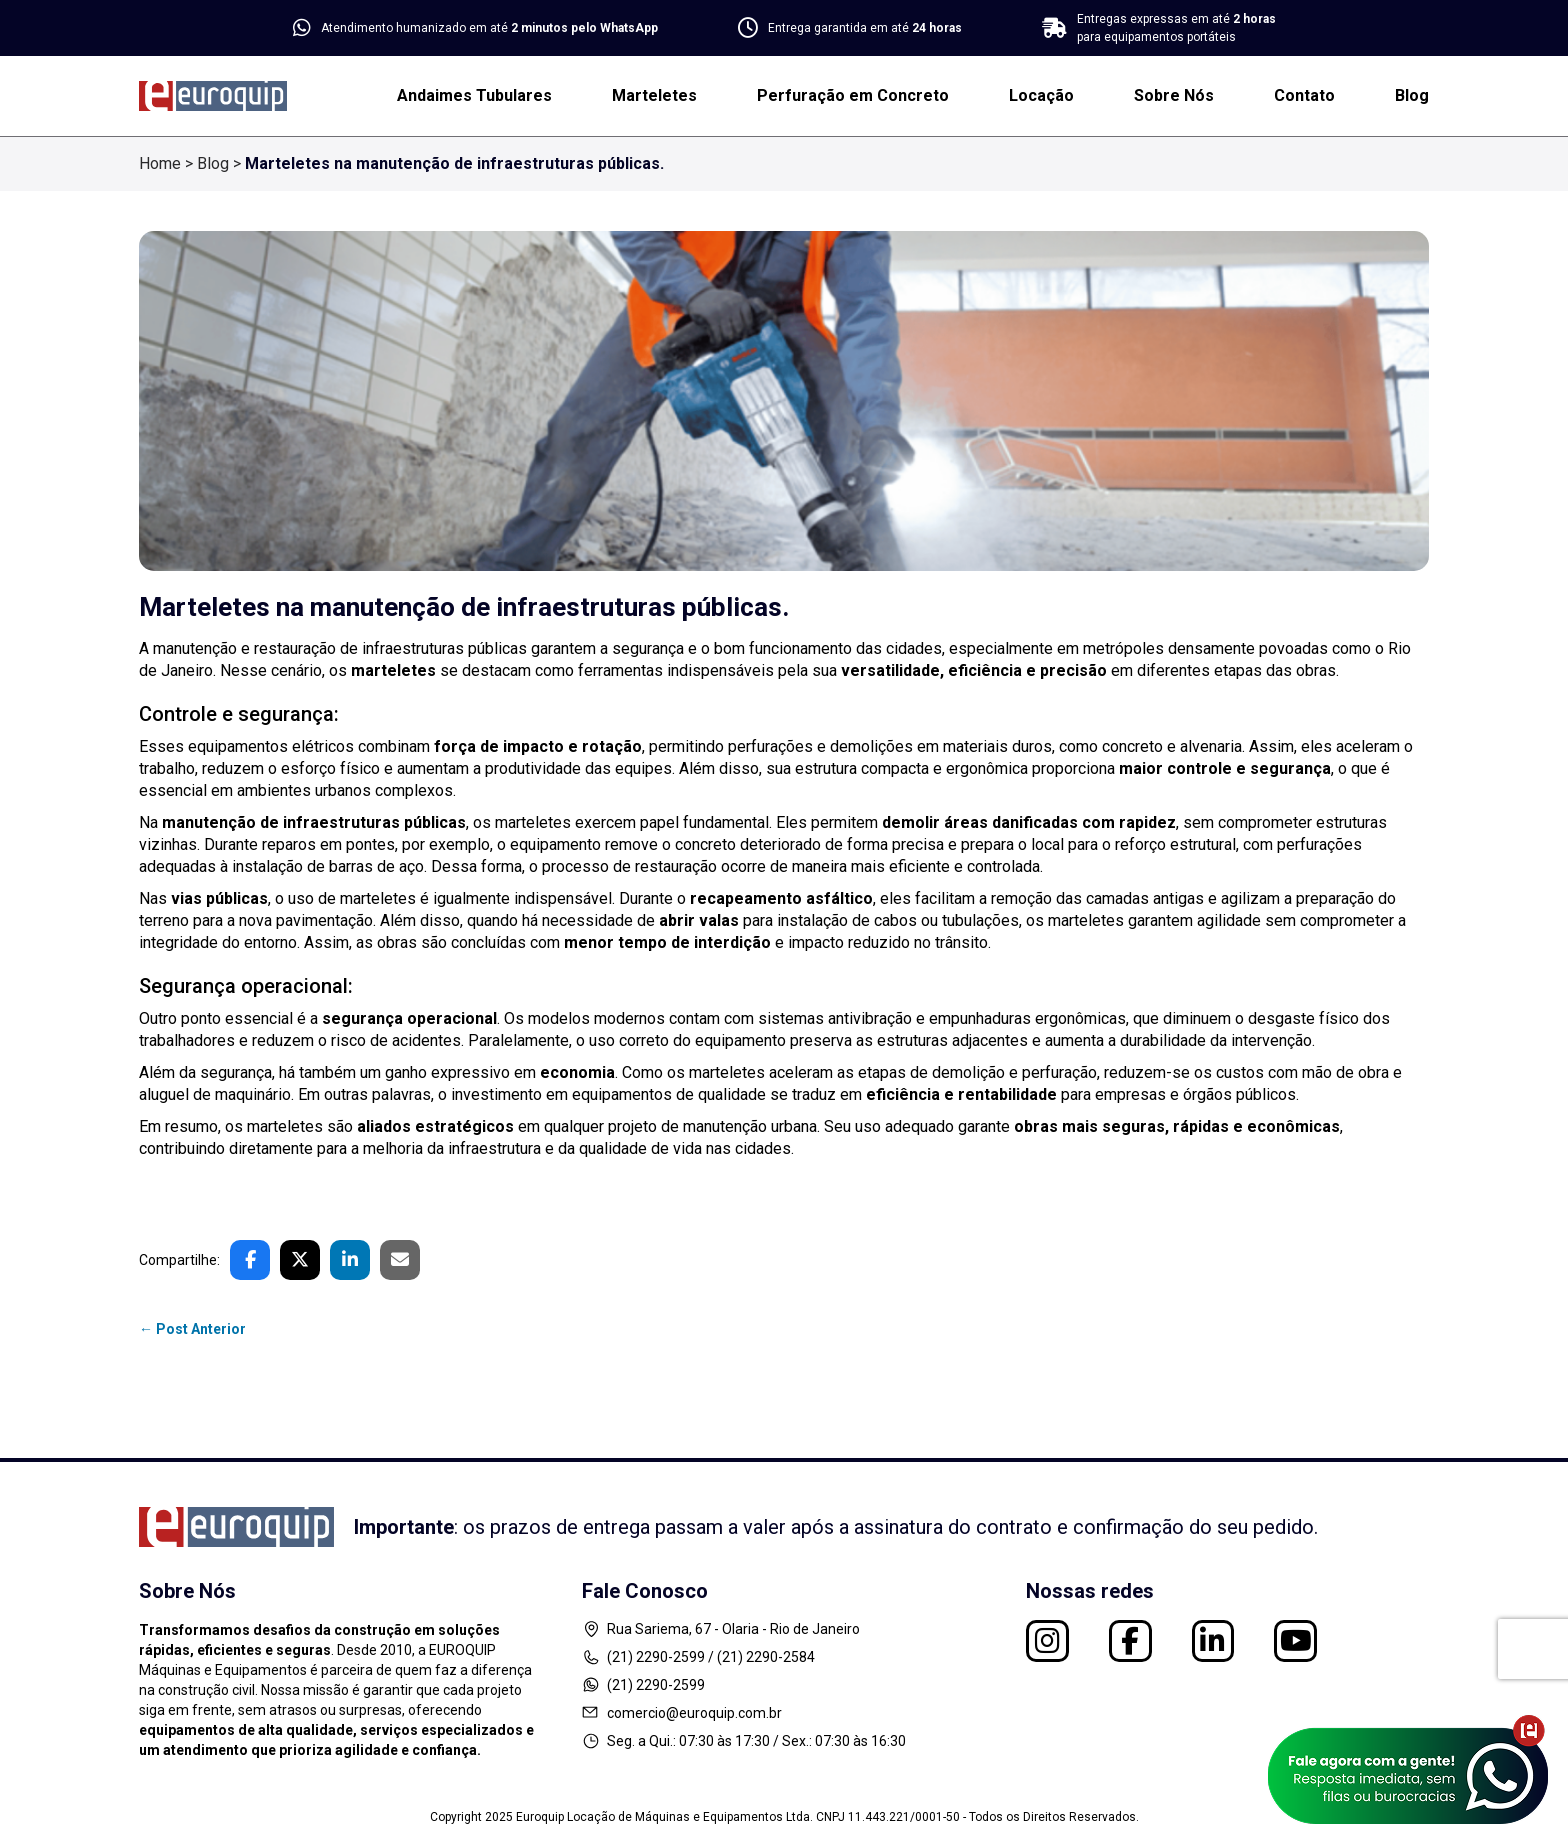 The width and height of the screenshot is (1568, 1844). I want to click on Perfuração em Concreto, so click(853, 95).